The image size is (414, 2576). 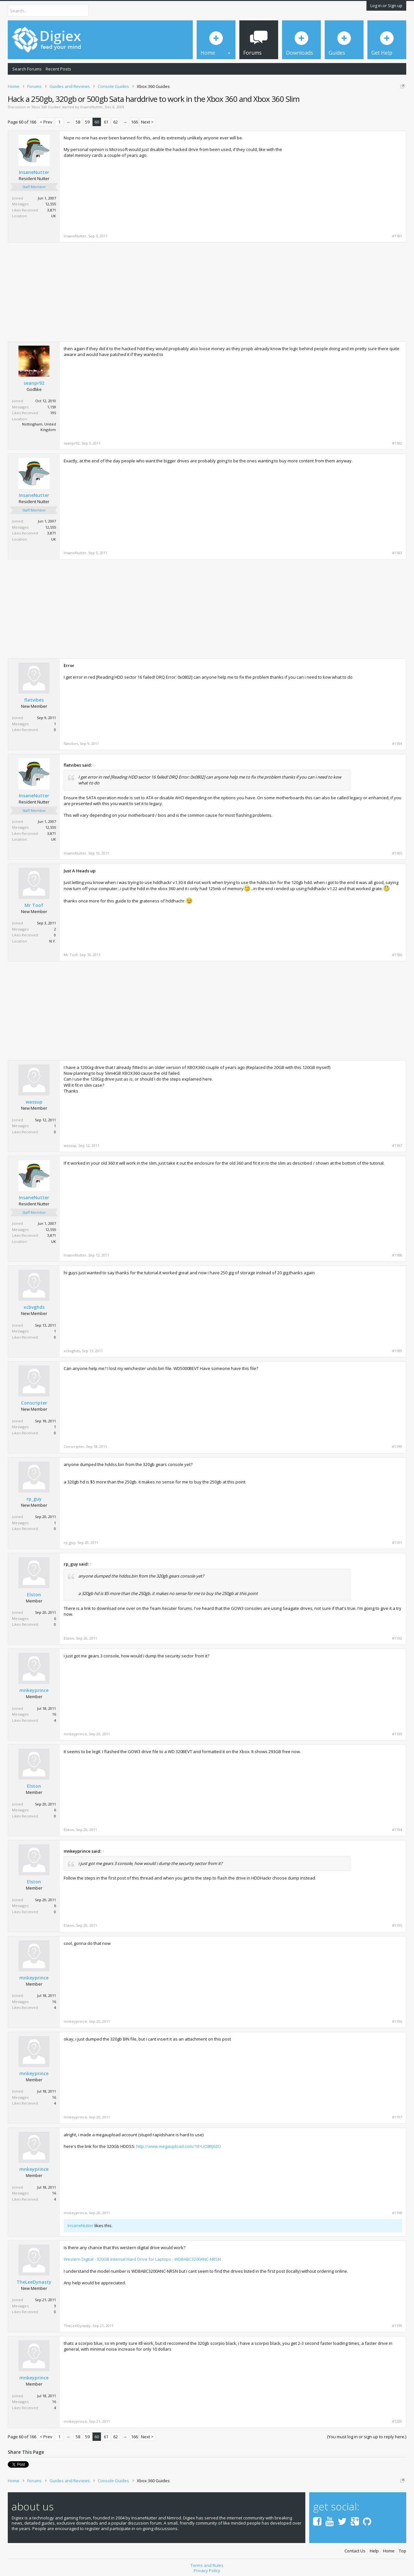 I want to click on #1184, so click(x=397, y=743).